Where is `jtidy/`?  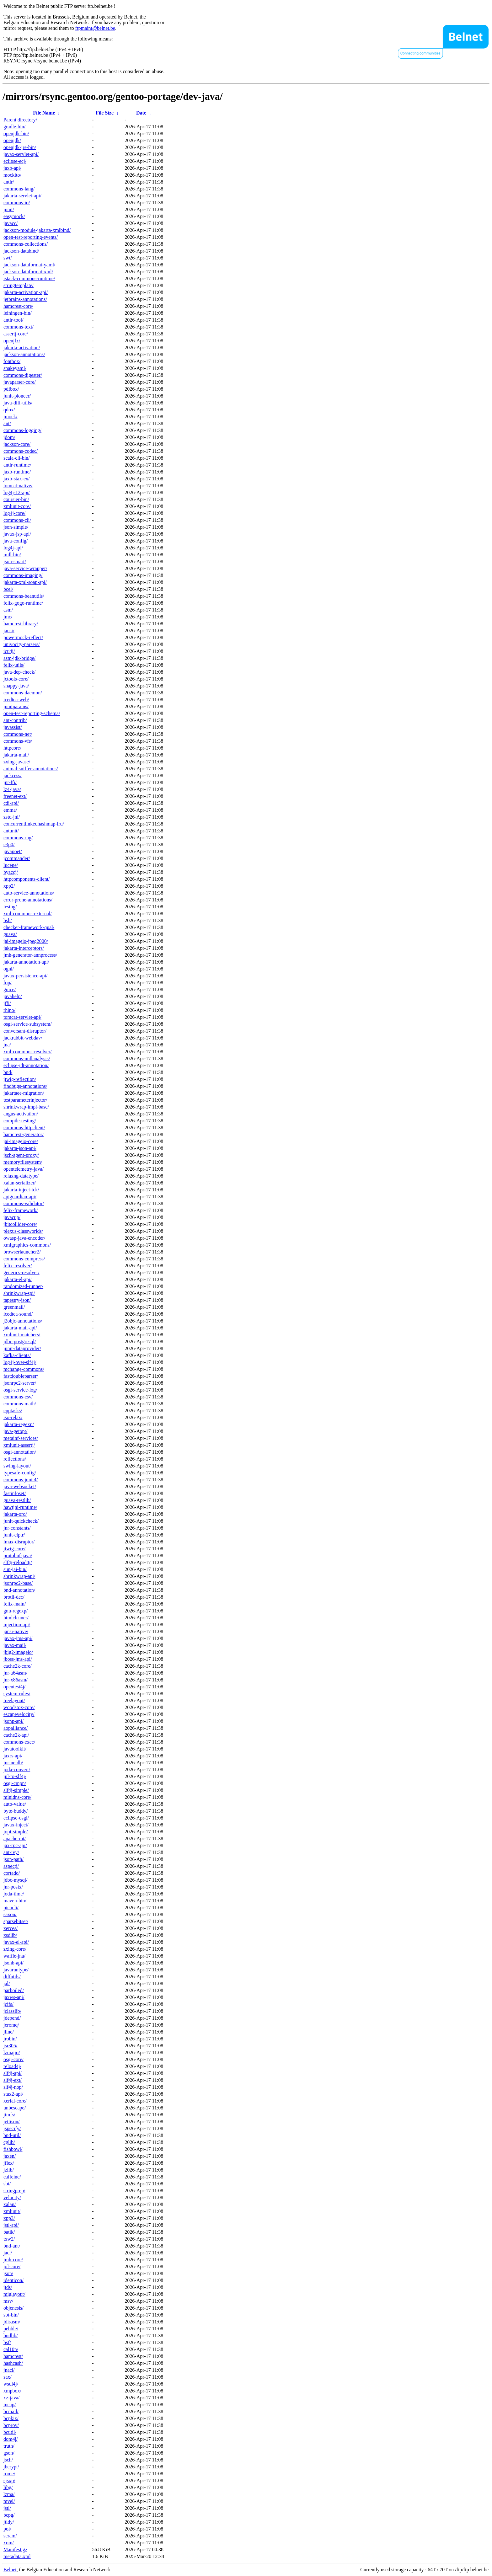 jtidy/ is located at coordinates (8, 2522).